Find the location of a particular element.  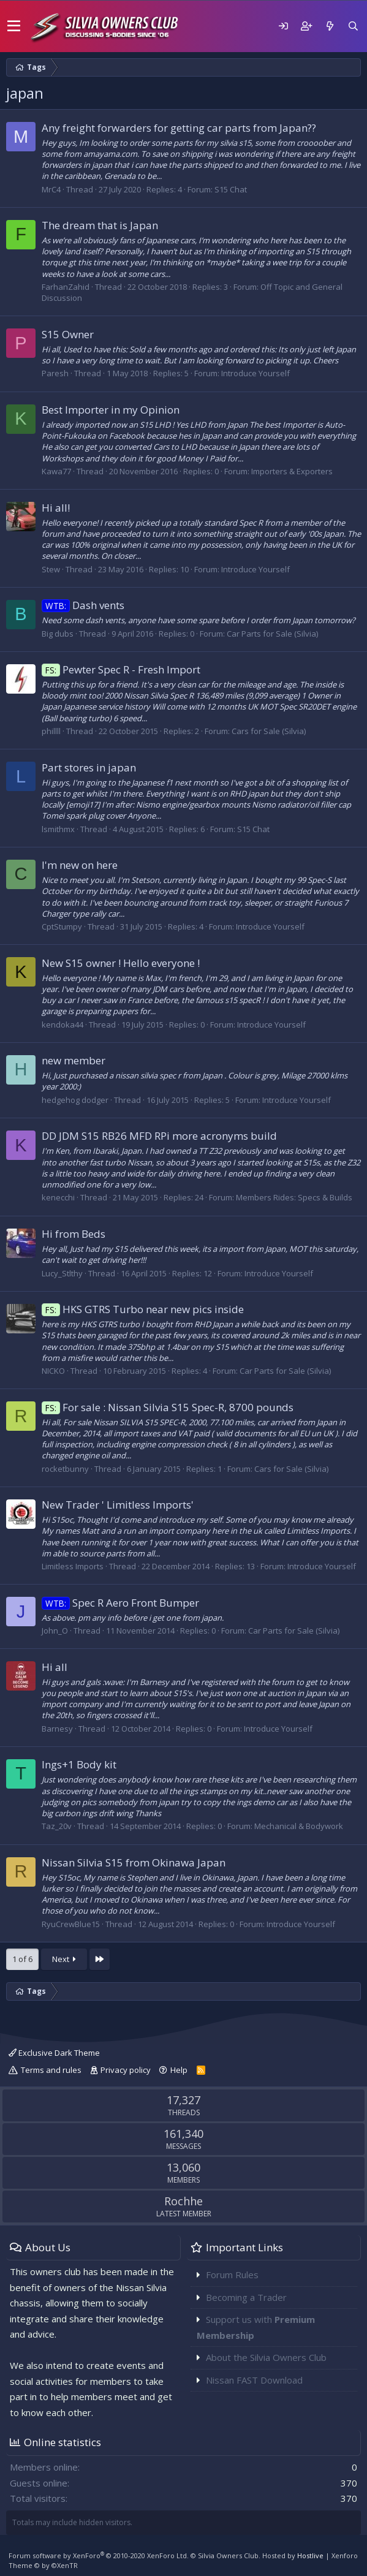

I'm new on here is located at coordinates (80, 865).